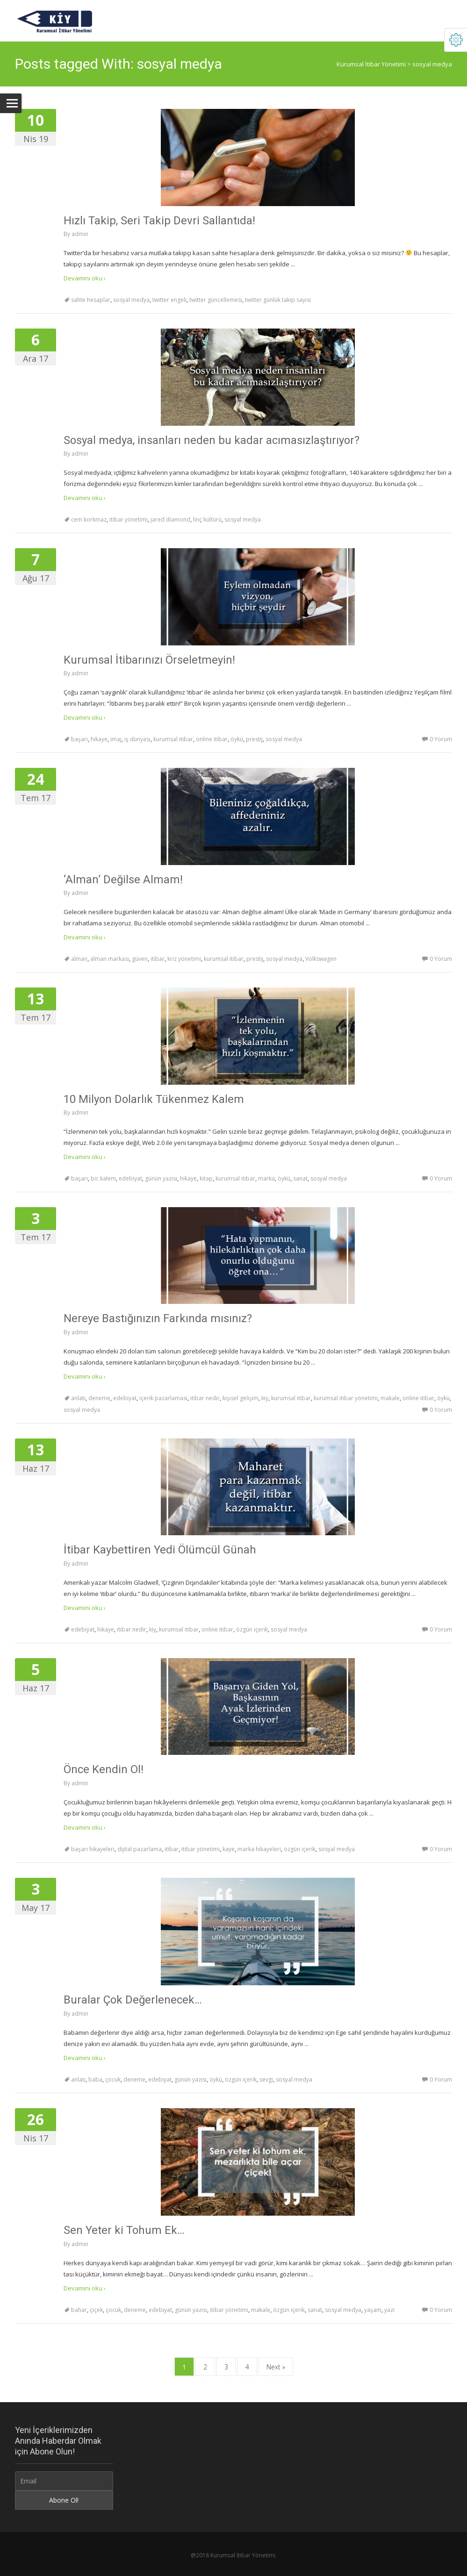 The width and height of the screenshot is (467, 2576). What do you see at coordinates (163, 1398) in the screenshot?
I see `içerik pazarlaması` at bounding box center [163, 1398].